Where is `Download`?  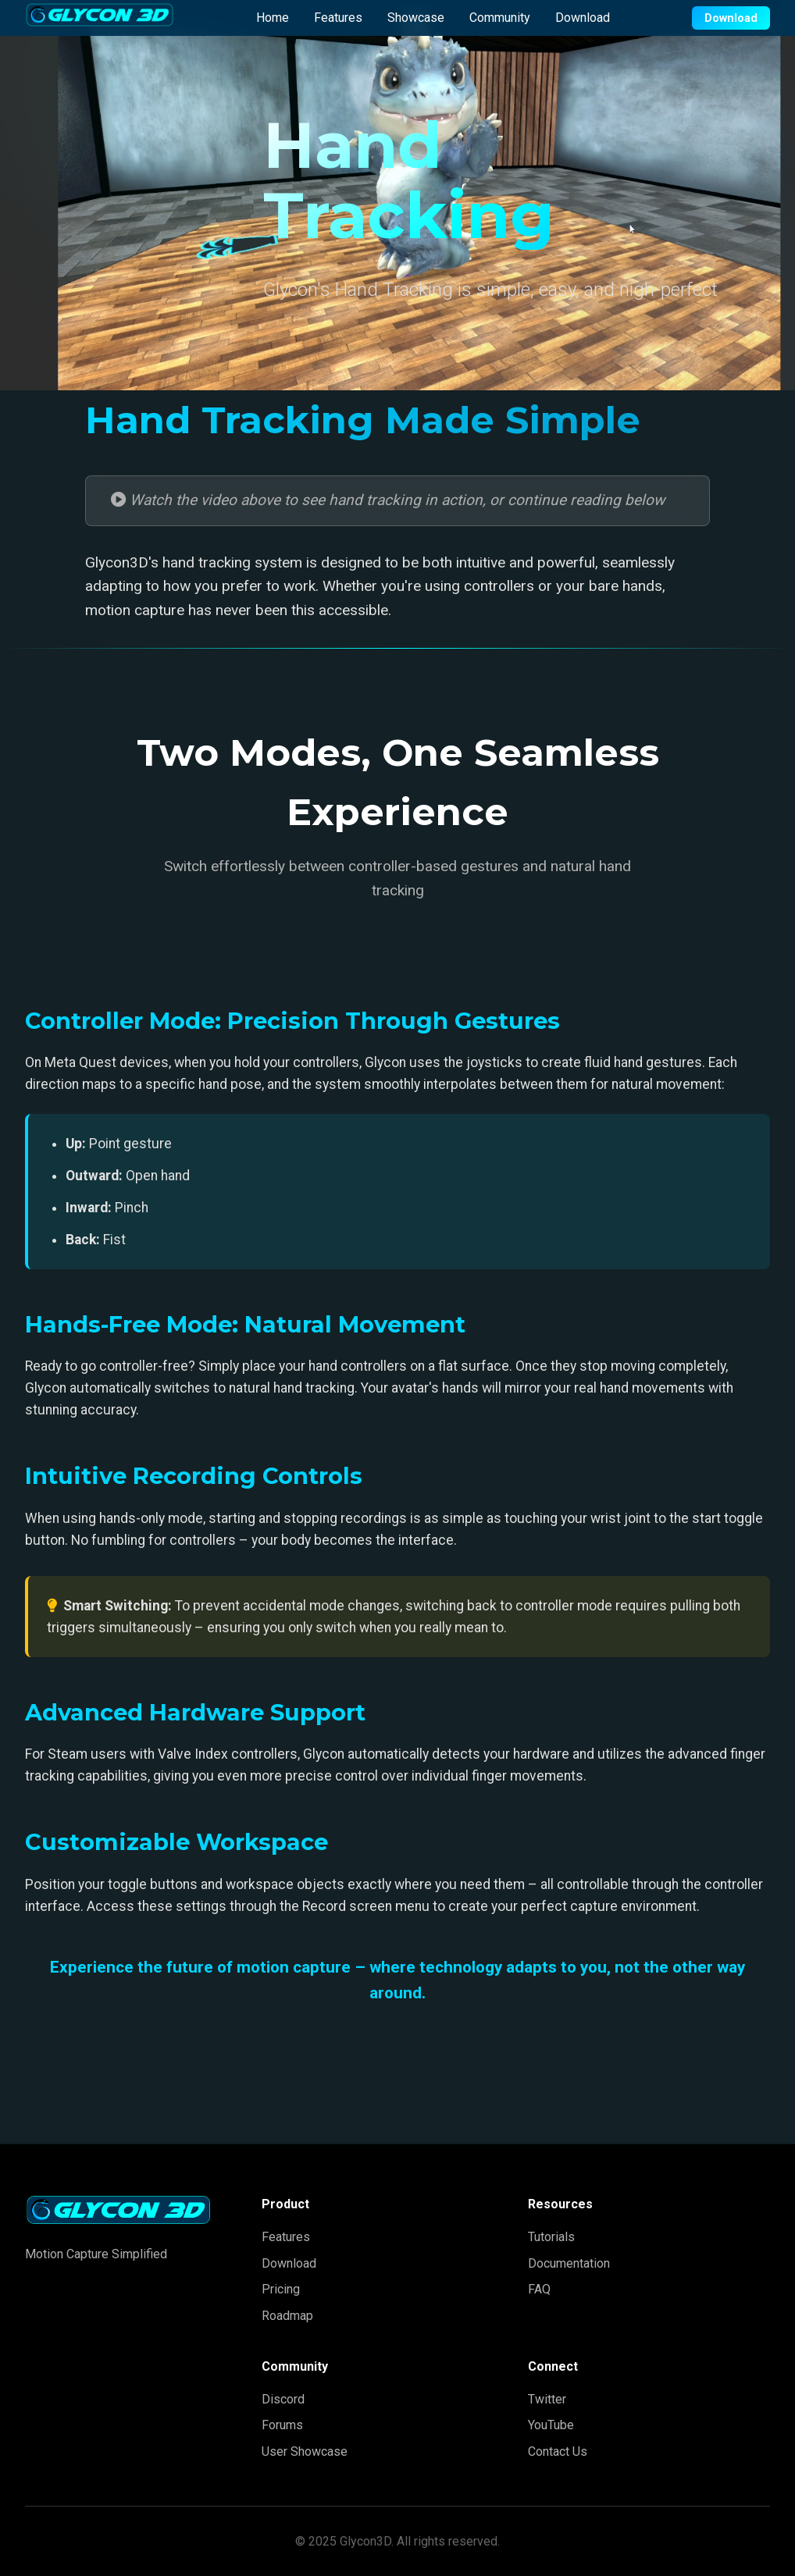
Download is located at coordinates (582, 17).